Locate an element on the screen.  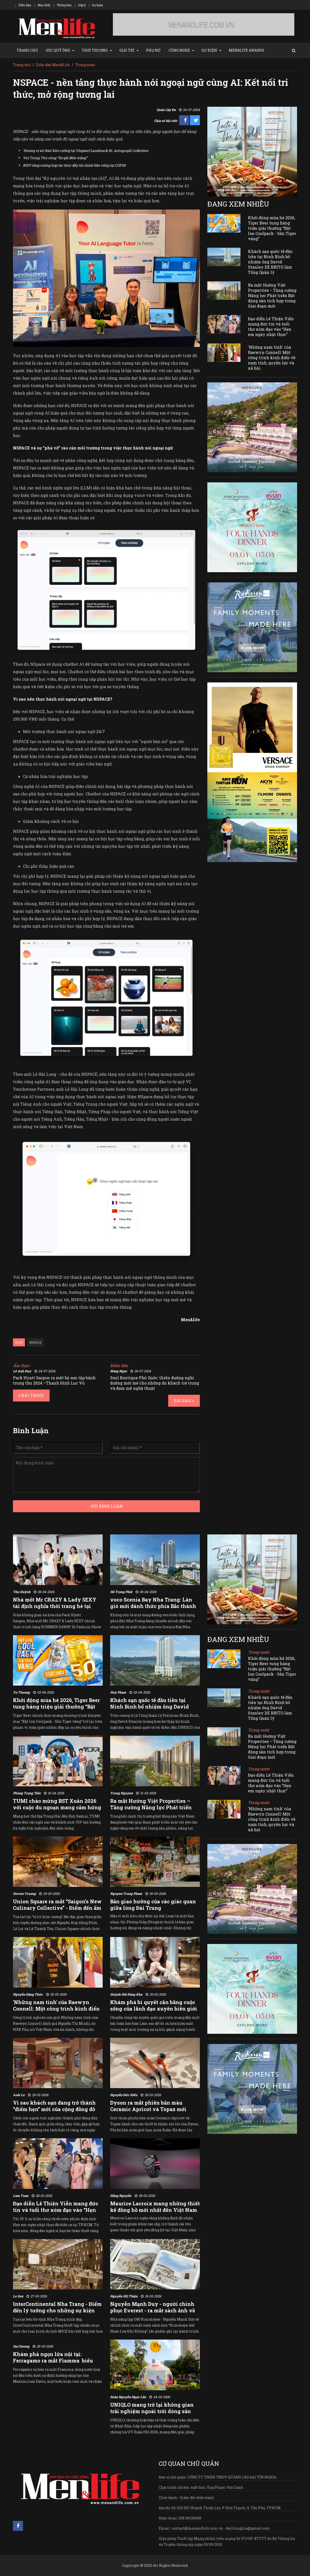
Trong nước is located at coordinates (85, 64).